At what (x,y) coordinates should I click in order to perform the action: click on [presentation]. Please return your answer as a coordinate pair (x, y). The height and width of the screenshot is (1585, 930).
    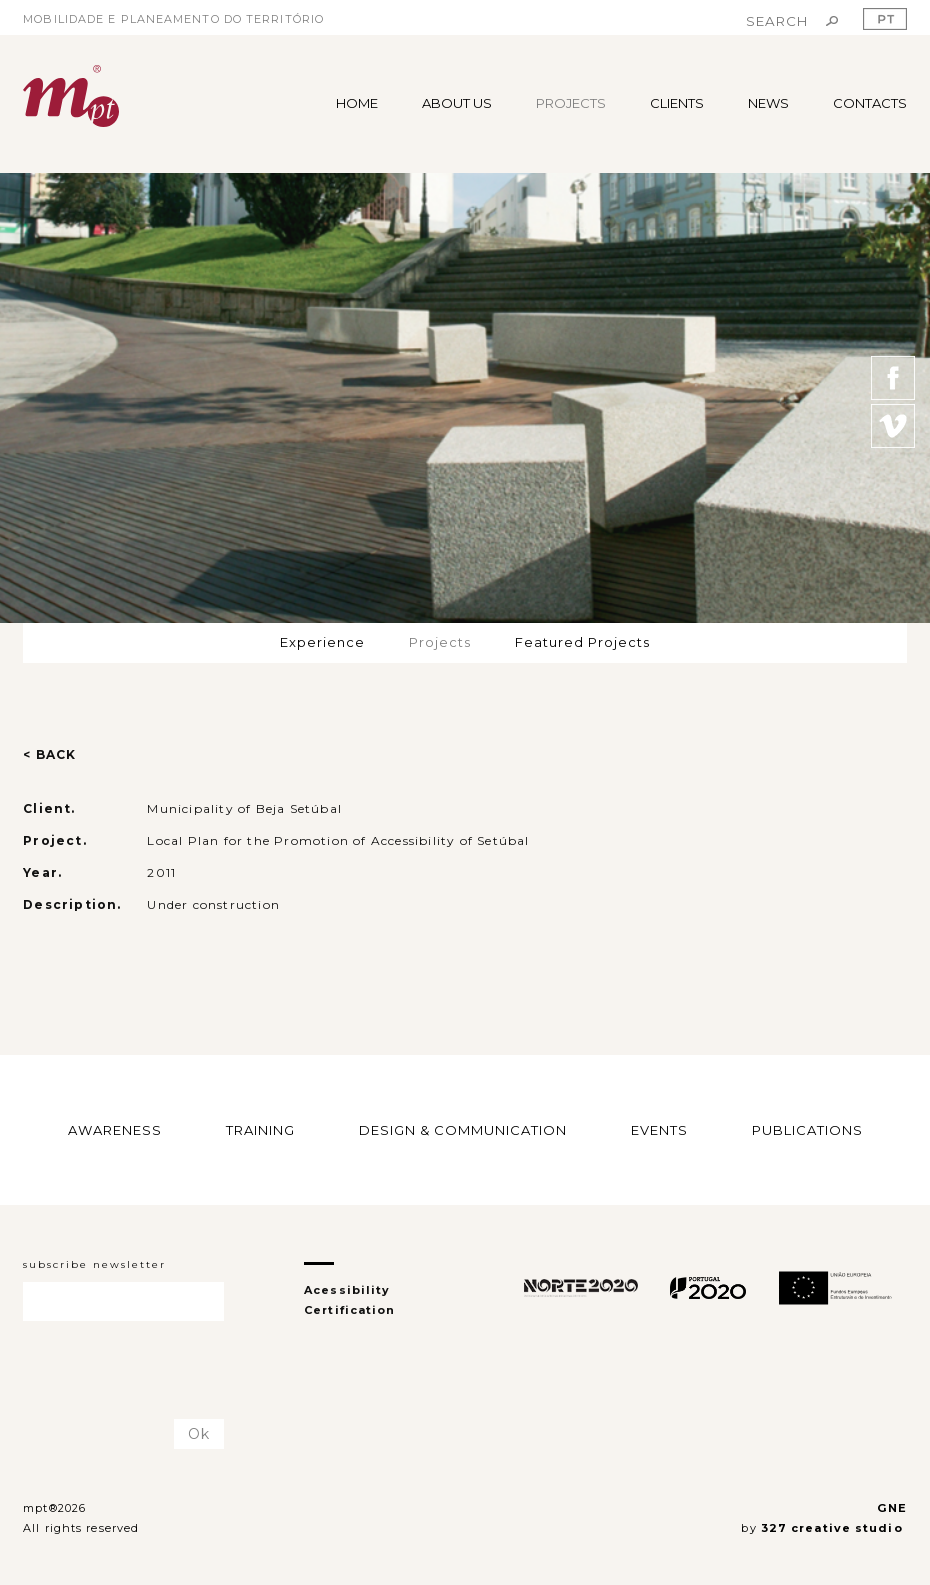
    Looking at the image, I should click on (140, 1371).